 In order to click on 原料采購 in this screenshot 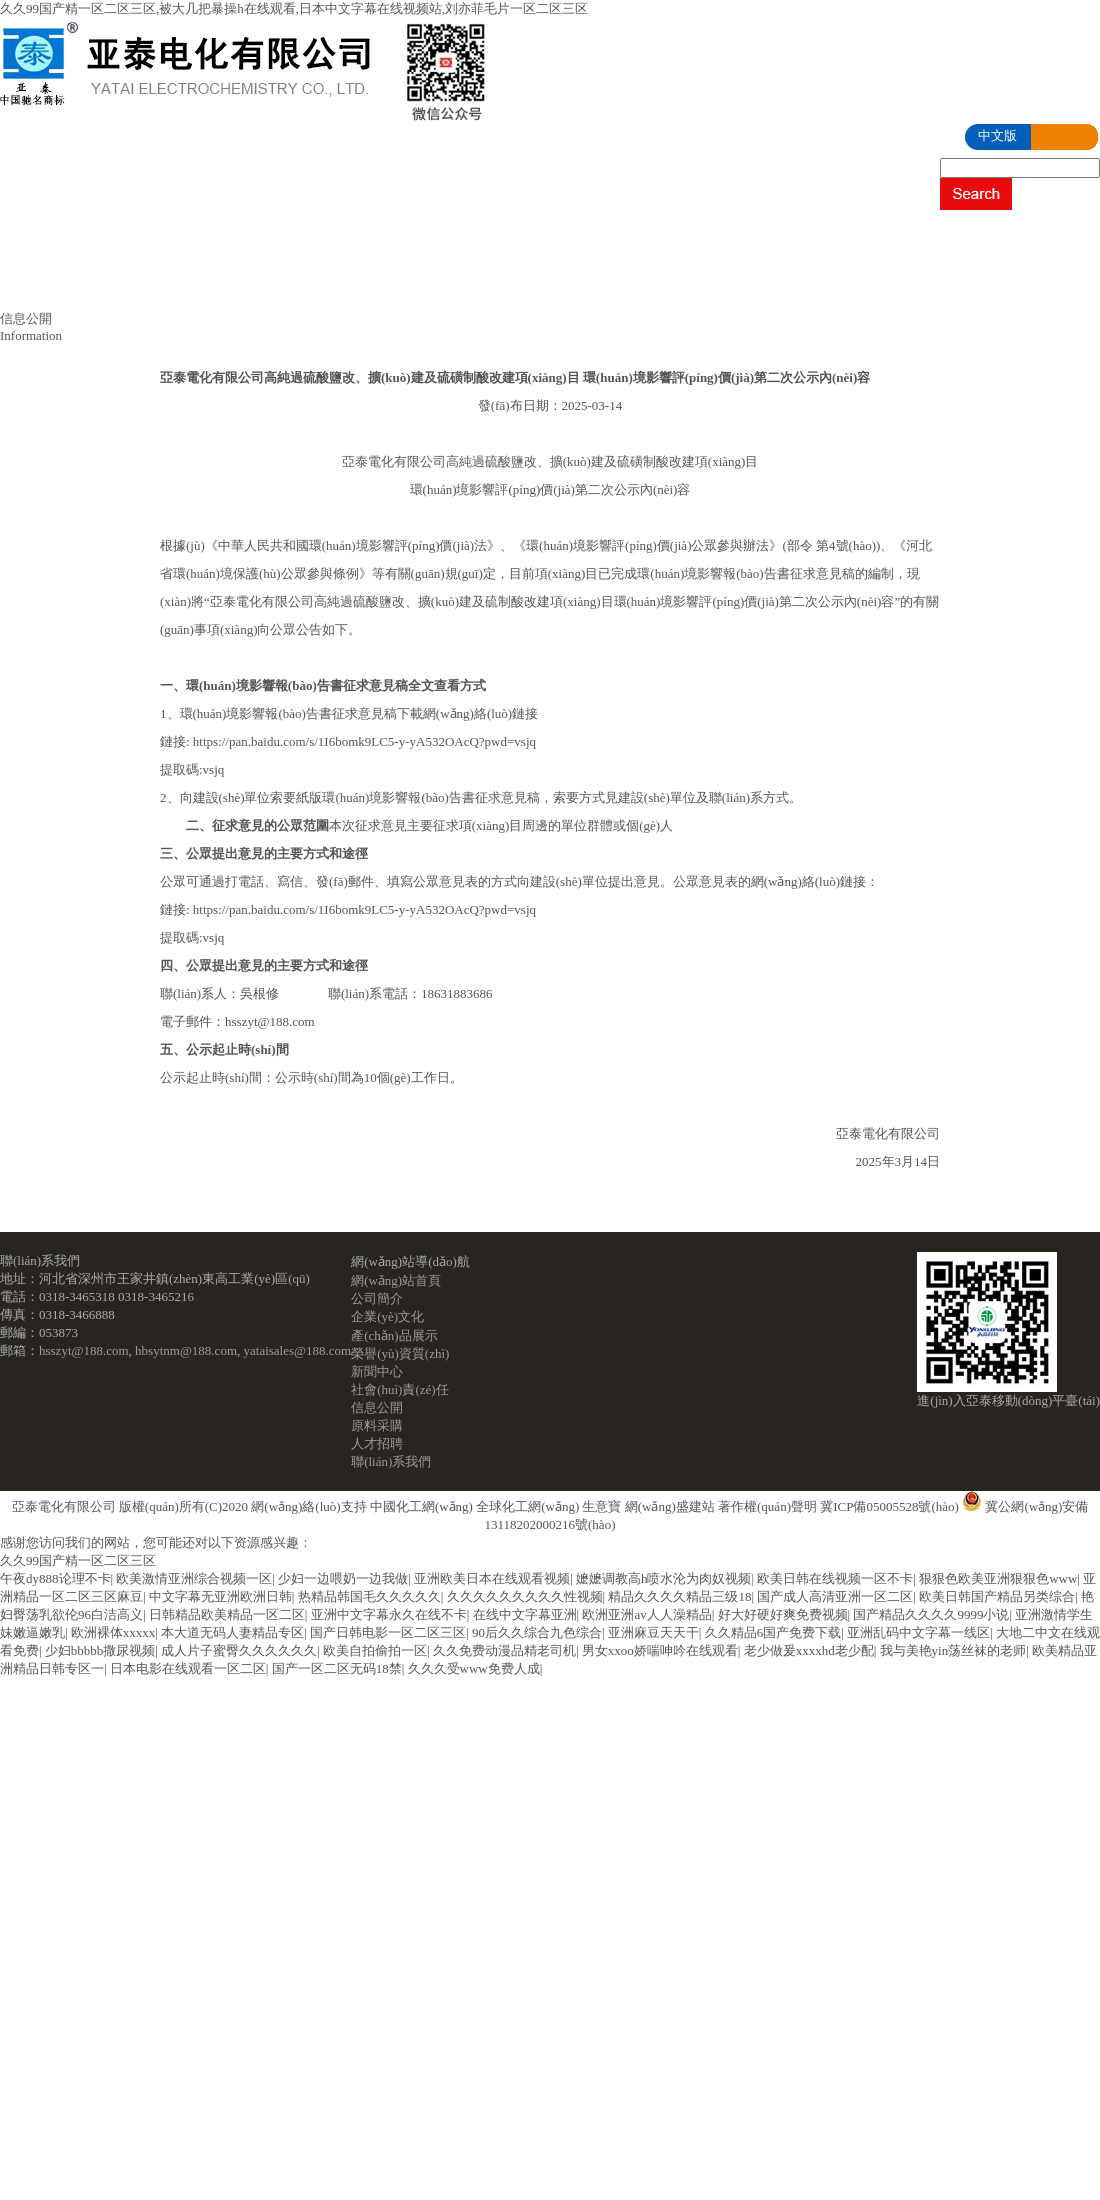, I will do `click(183, 285)`.